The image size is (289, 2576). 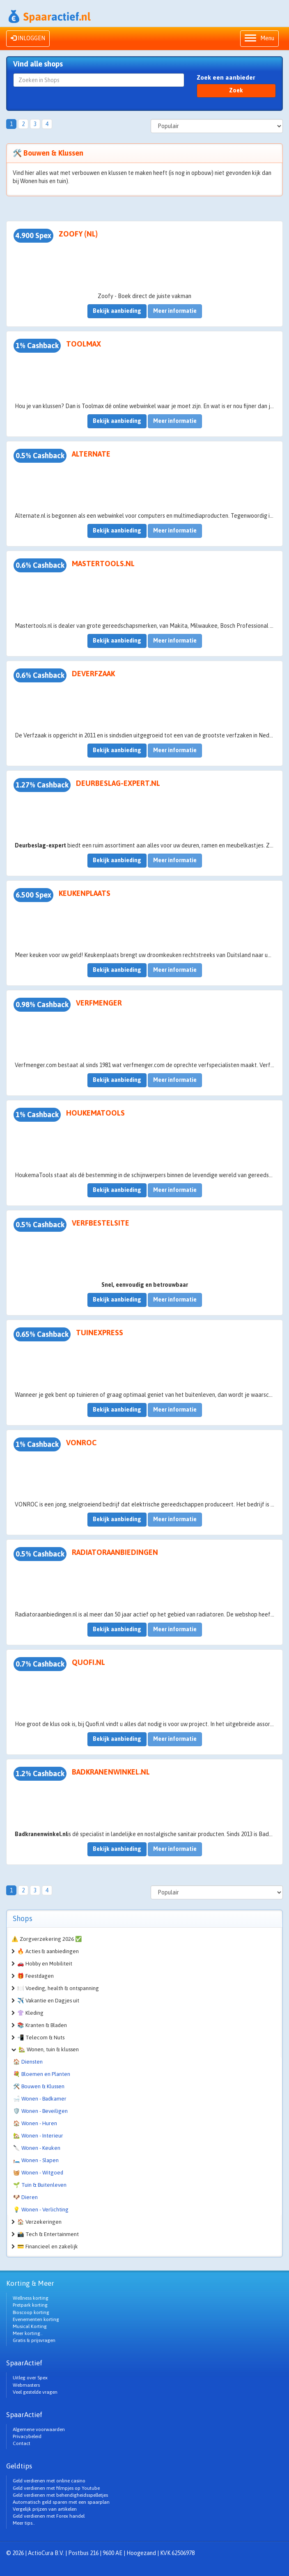 What do you see at coordinates (38, 2086) in the screenshot?
I see `🛠️ Bouwen & Klussen` at bounding box center [38, 2086].